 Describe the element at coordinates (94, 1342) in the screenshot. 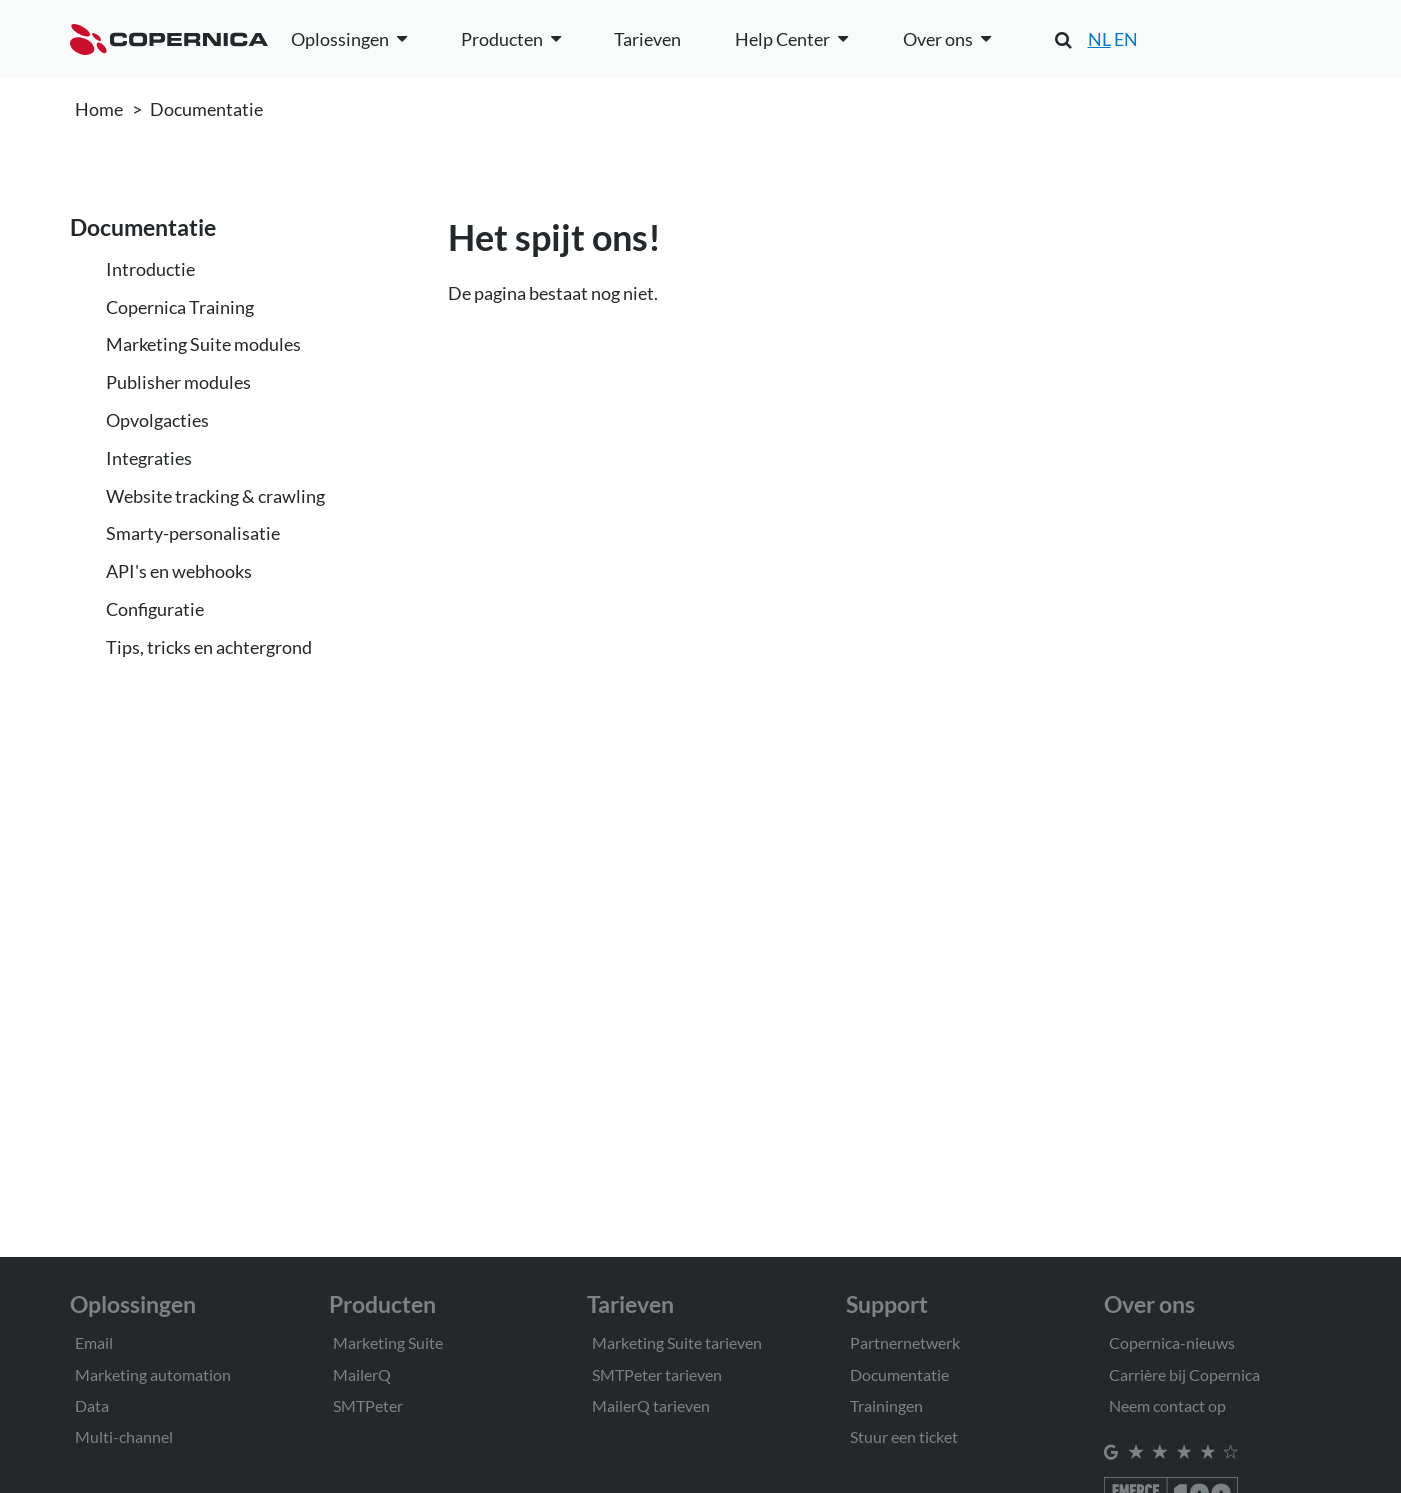

I see `Email` at that location.